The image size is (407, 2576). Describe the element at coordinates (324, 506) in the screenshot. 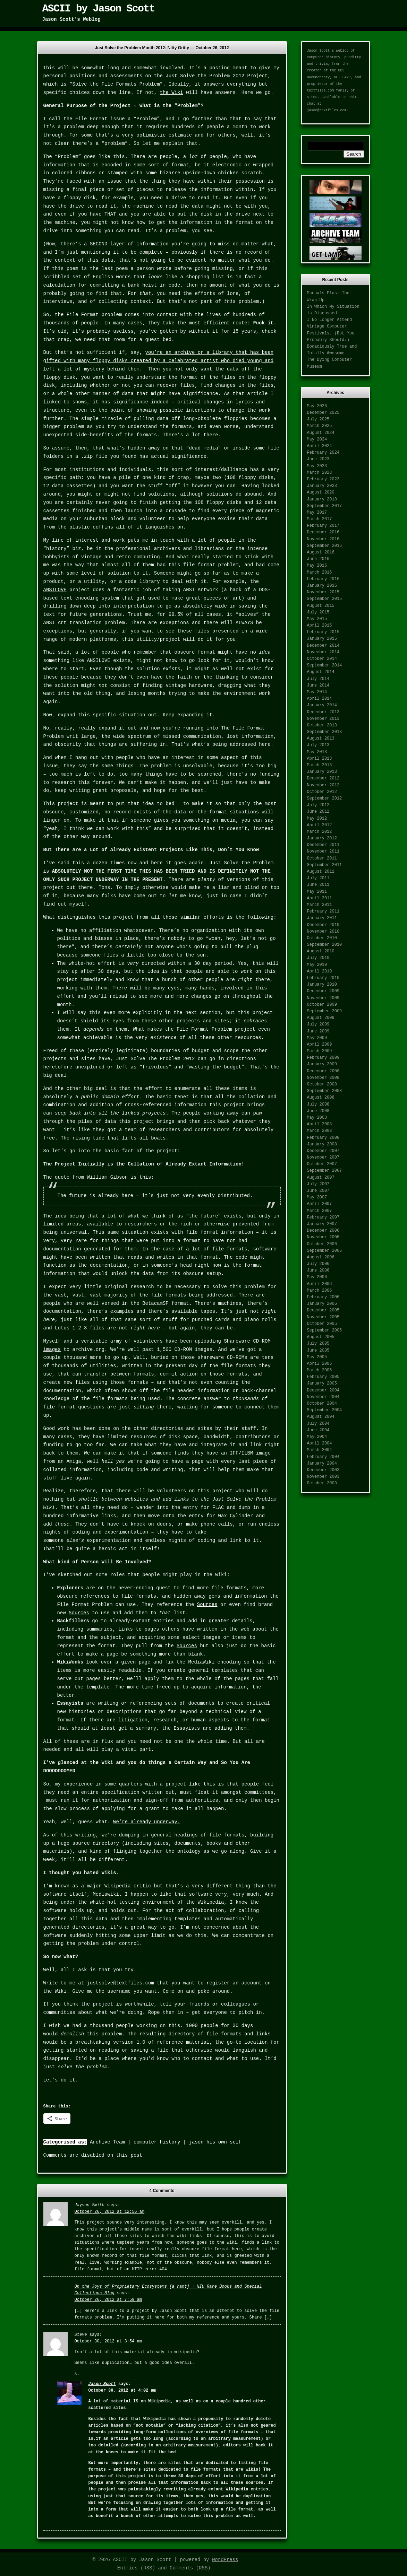

I see `September 2017` at that location.